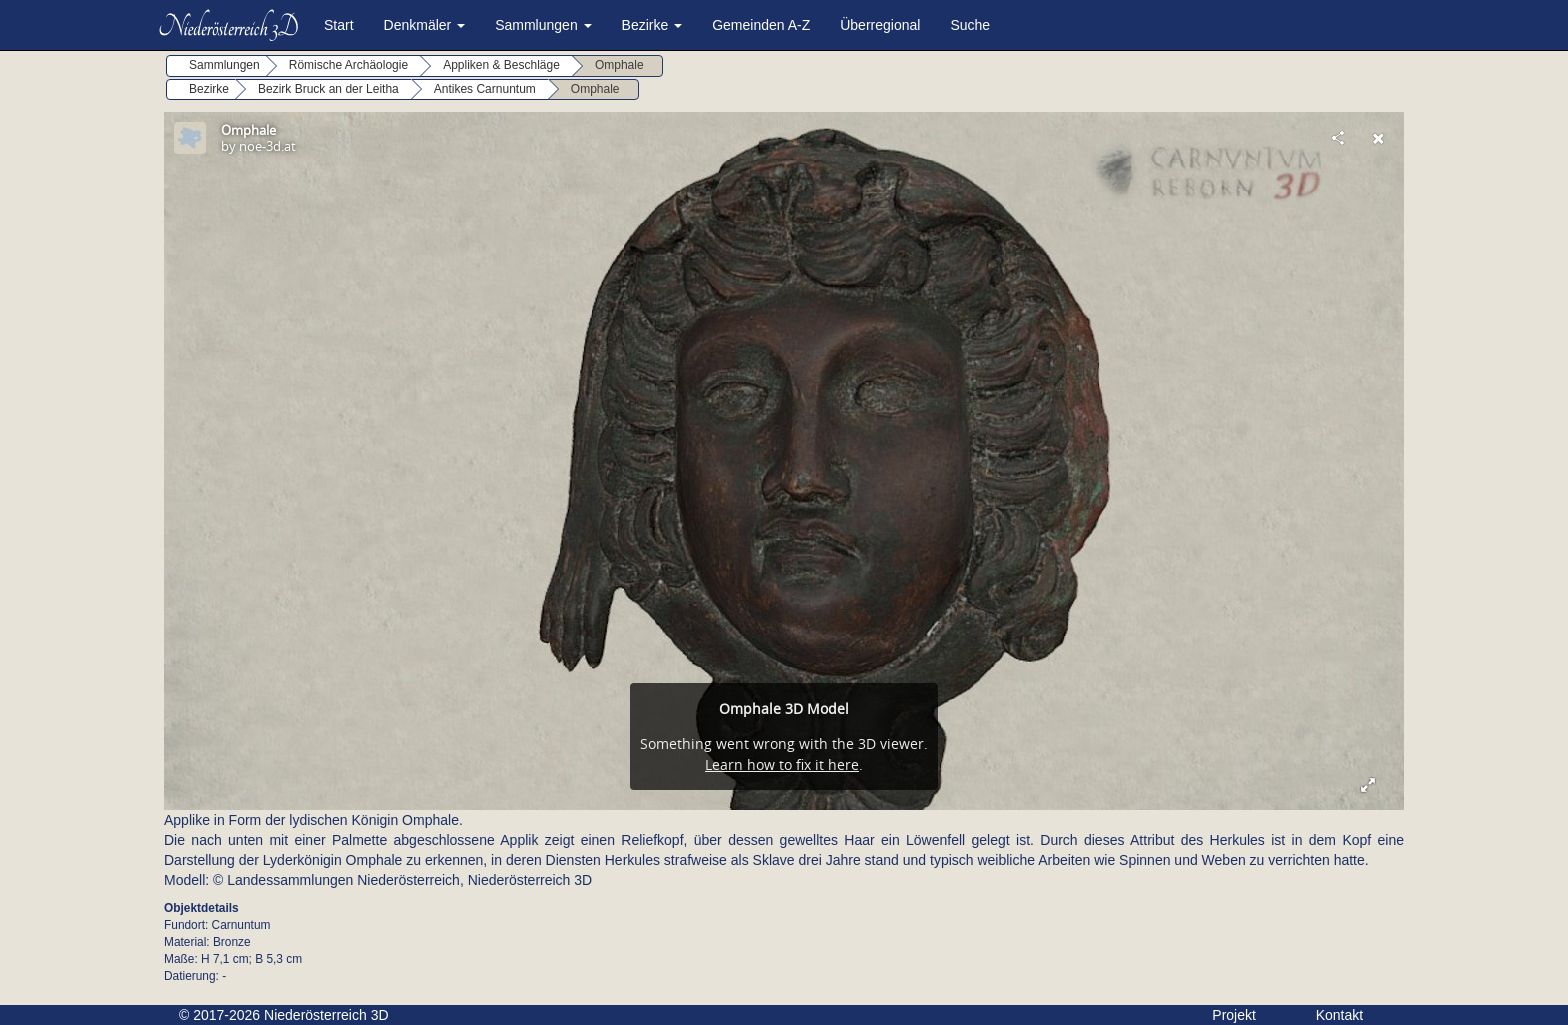 The image size is (1568, 1025). What do you see at coordinates (652, 25) in the screenshot?
I see `Bezirke` at bounding box center [652, 25].